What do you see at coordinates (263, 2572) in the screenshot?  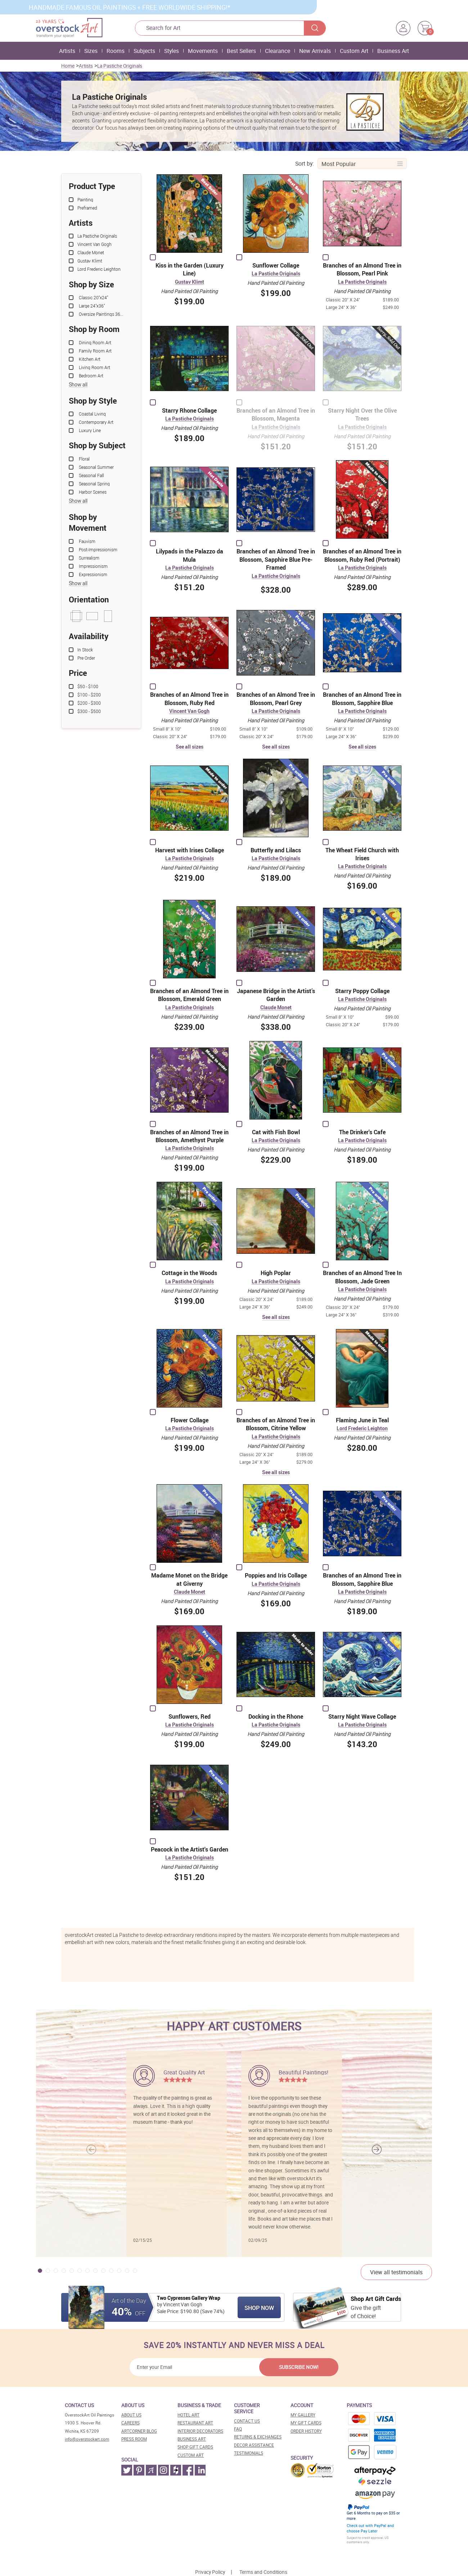 I see `Terms and Conditions` at bounding box center [263, 2572].